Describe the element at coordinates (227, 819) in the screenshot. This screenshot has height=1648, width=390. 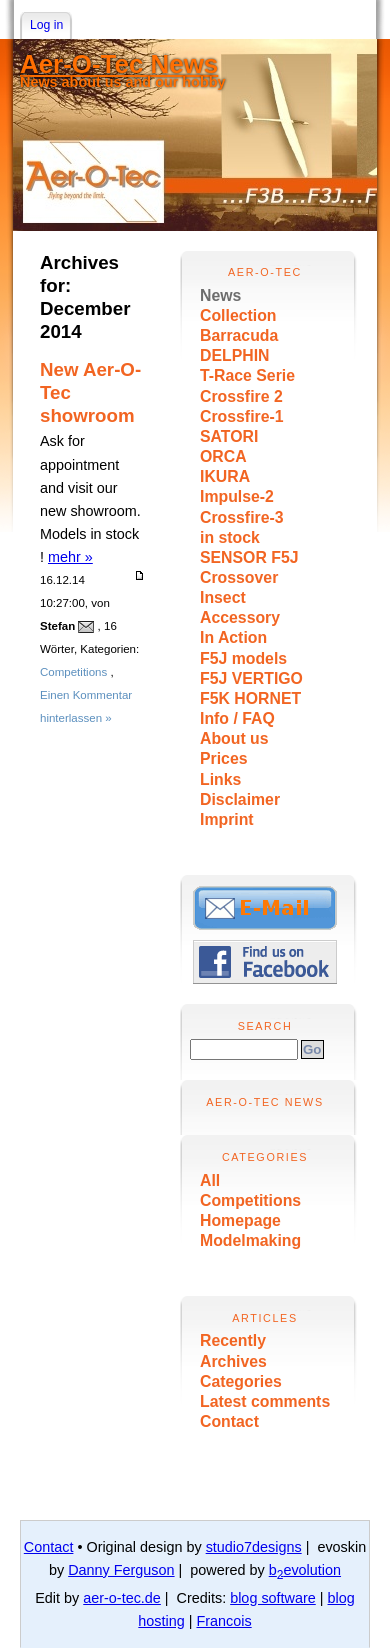
I see `Imprint` at that location.